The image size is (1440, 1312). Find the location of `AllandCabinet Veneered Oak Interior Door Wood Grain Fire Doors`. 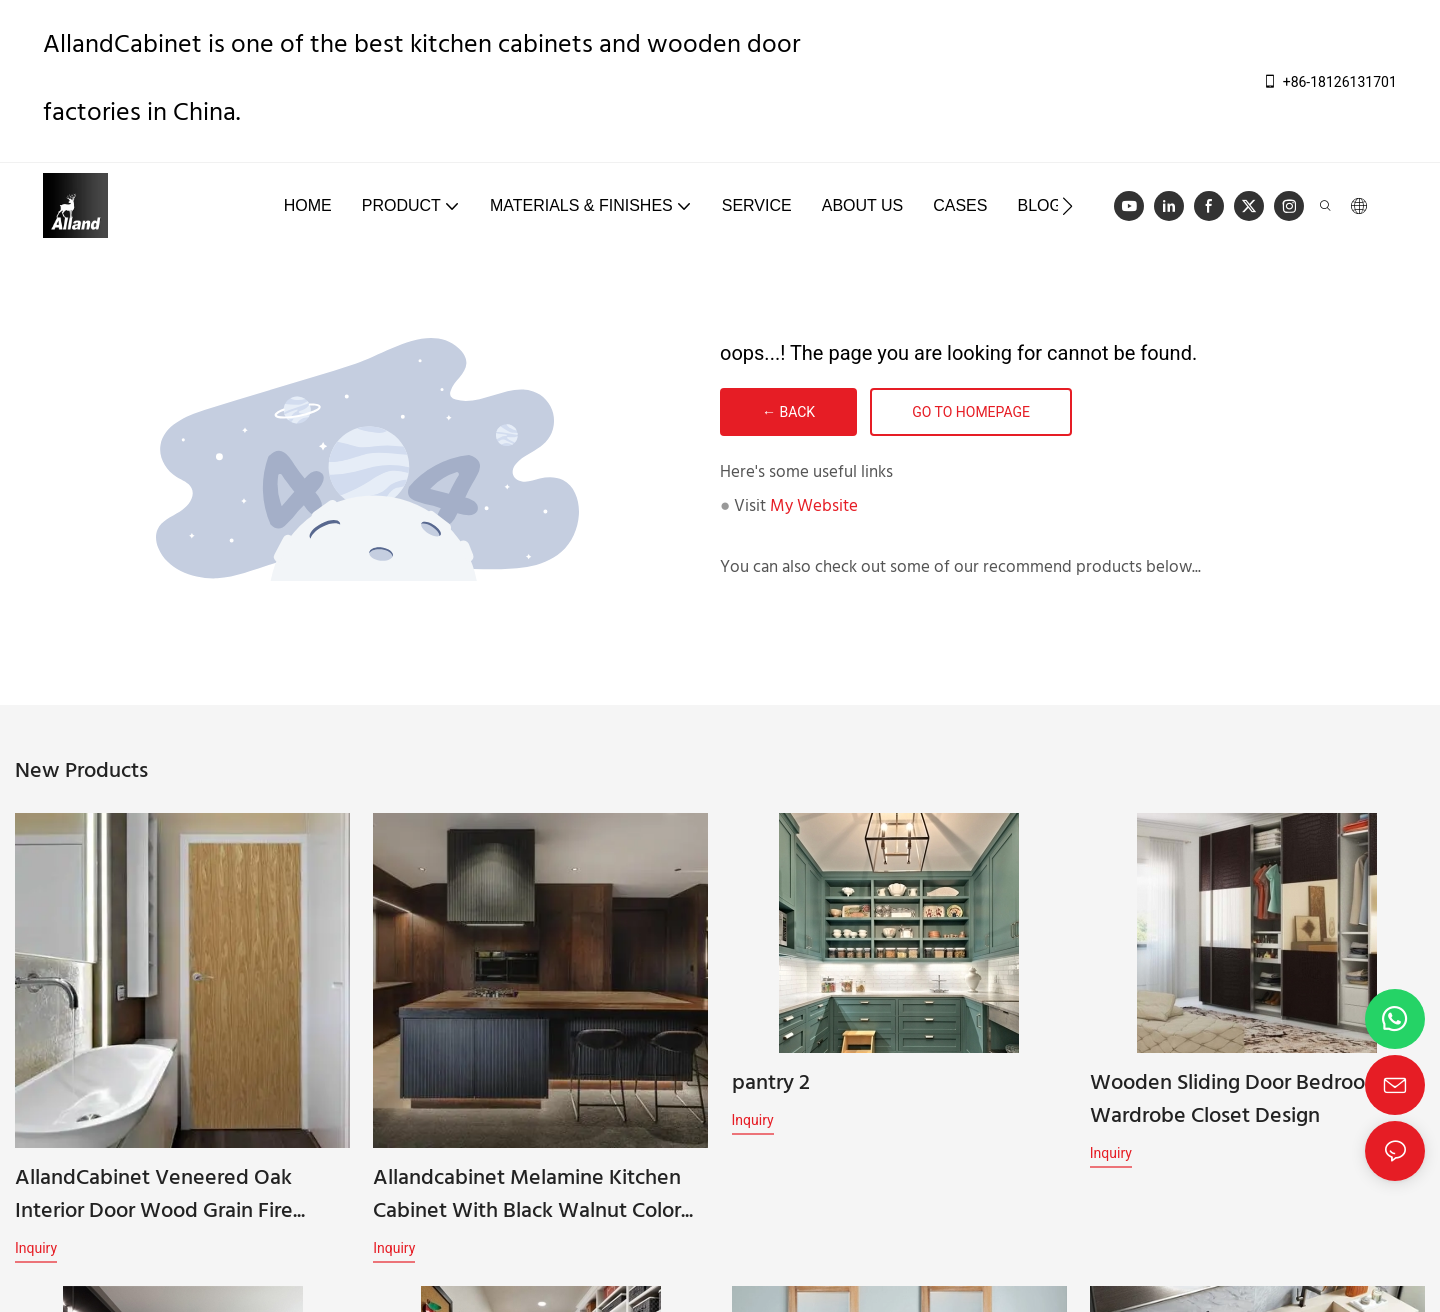

AllandCabinet Veneered Oak Interior Door Wood Grain Fire Doors is located at coordinates (154, 1195).